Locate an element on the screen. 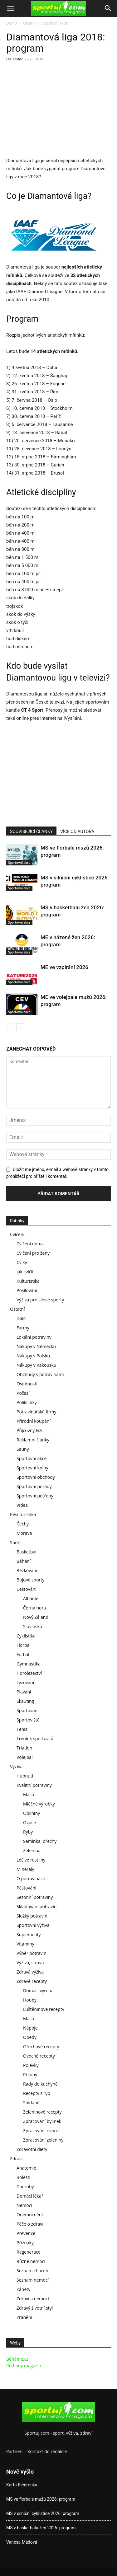 Image resolution: width=117 pixels, height=2576 pixels. Ořechové recepty is located at coordinates (41, 2046).